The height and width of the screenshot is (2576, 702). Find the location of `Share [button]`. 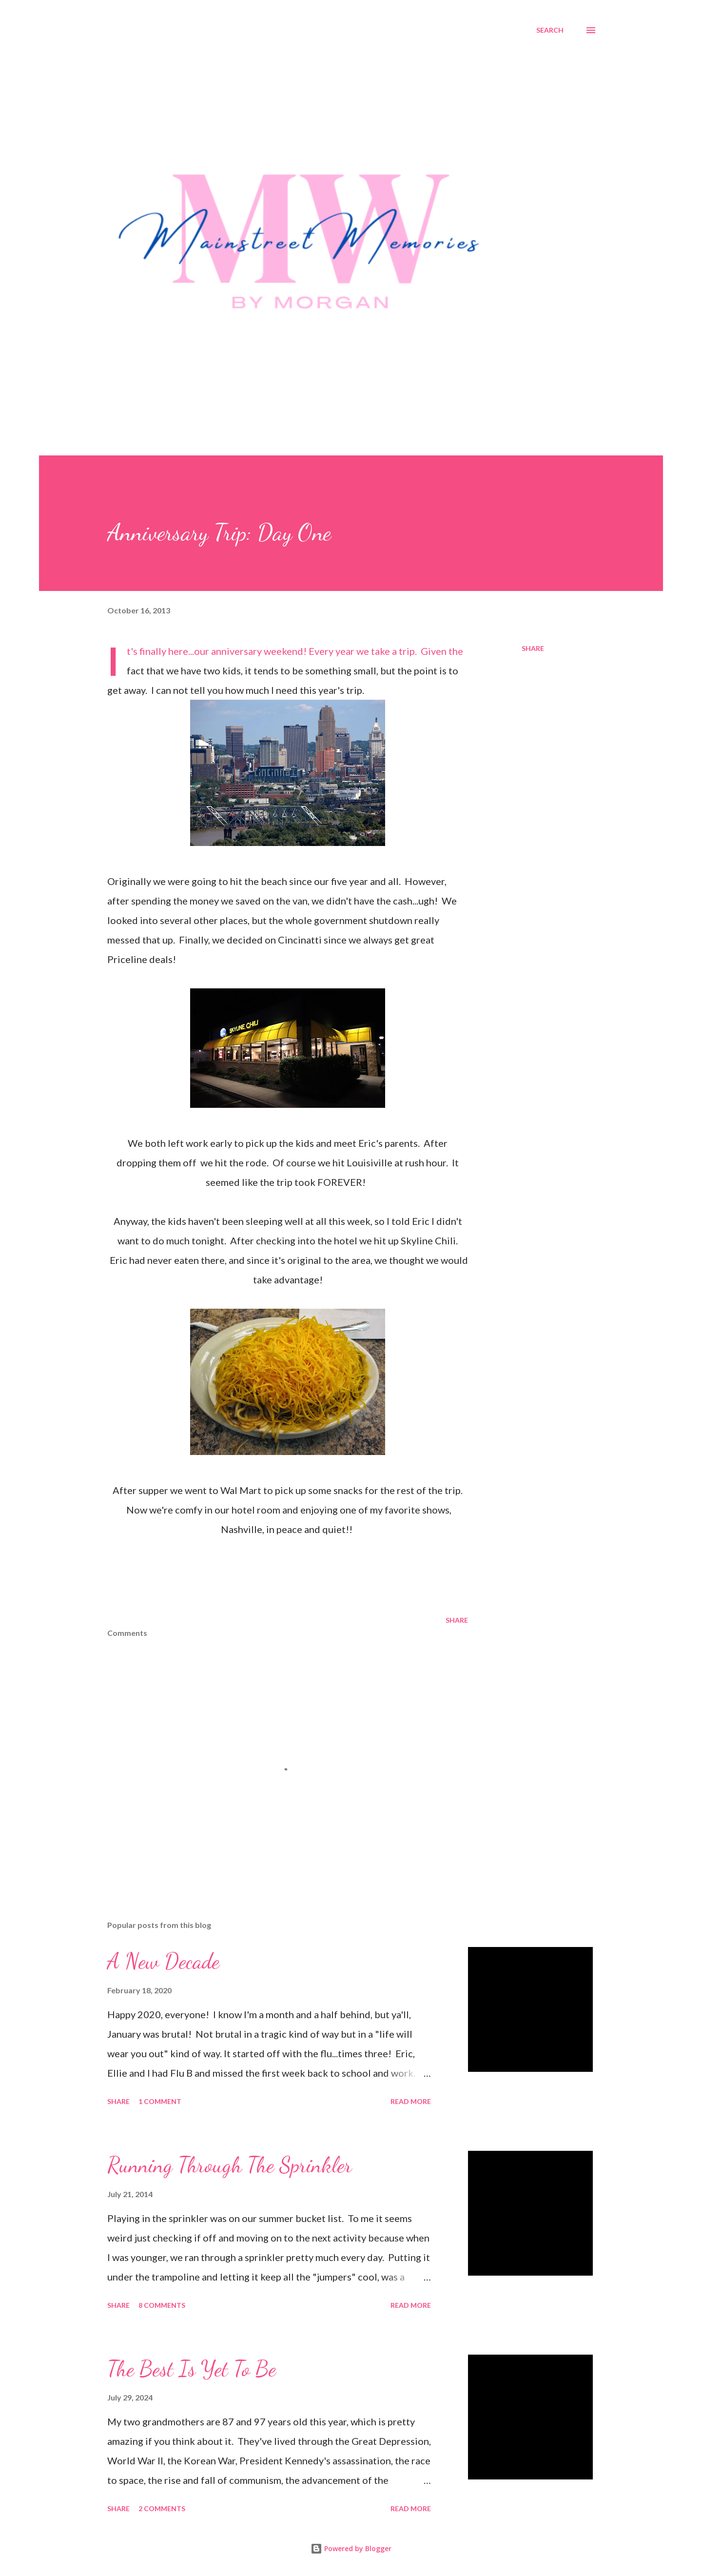

Share [button] is located at coordinates (533, 648).